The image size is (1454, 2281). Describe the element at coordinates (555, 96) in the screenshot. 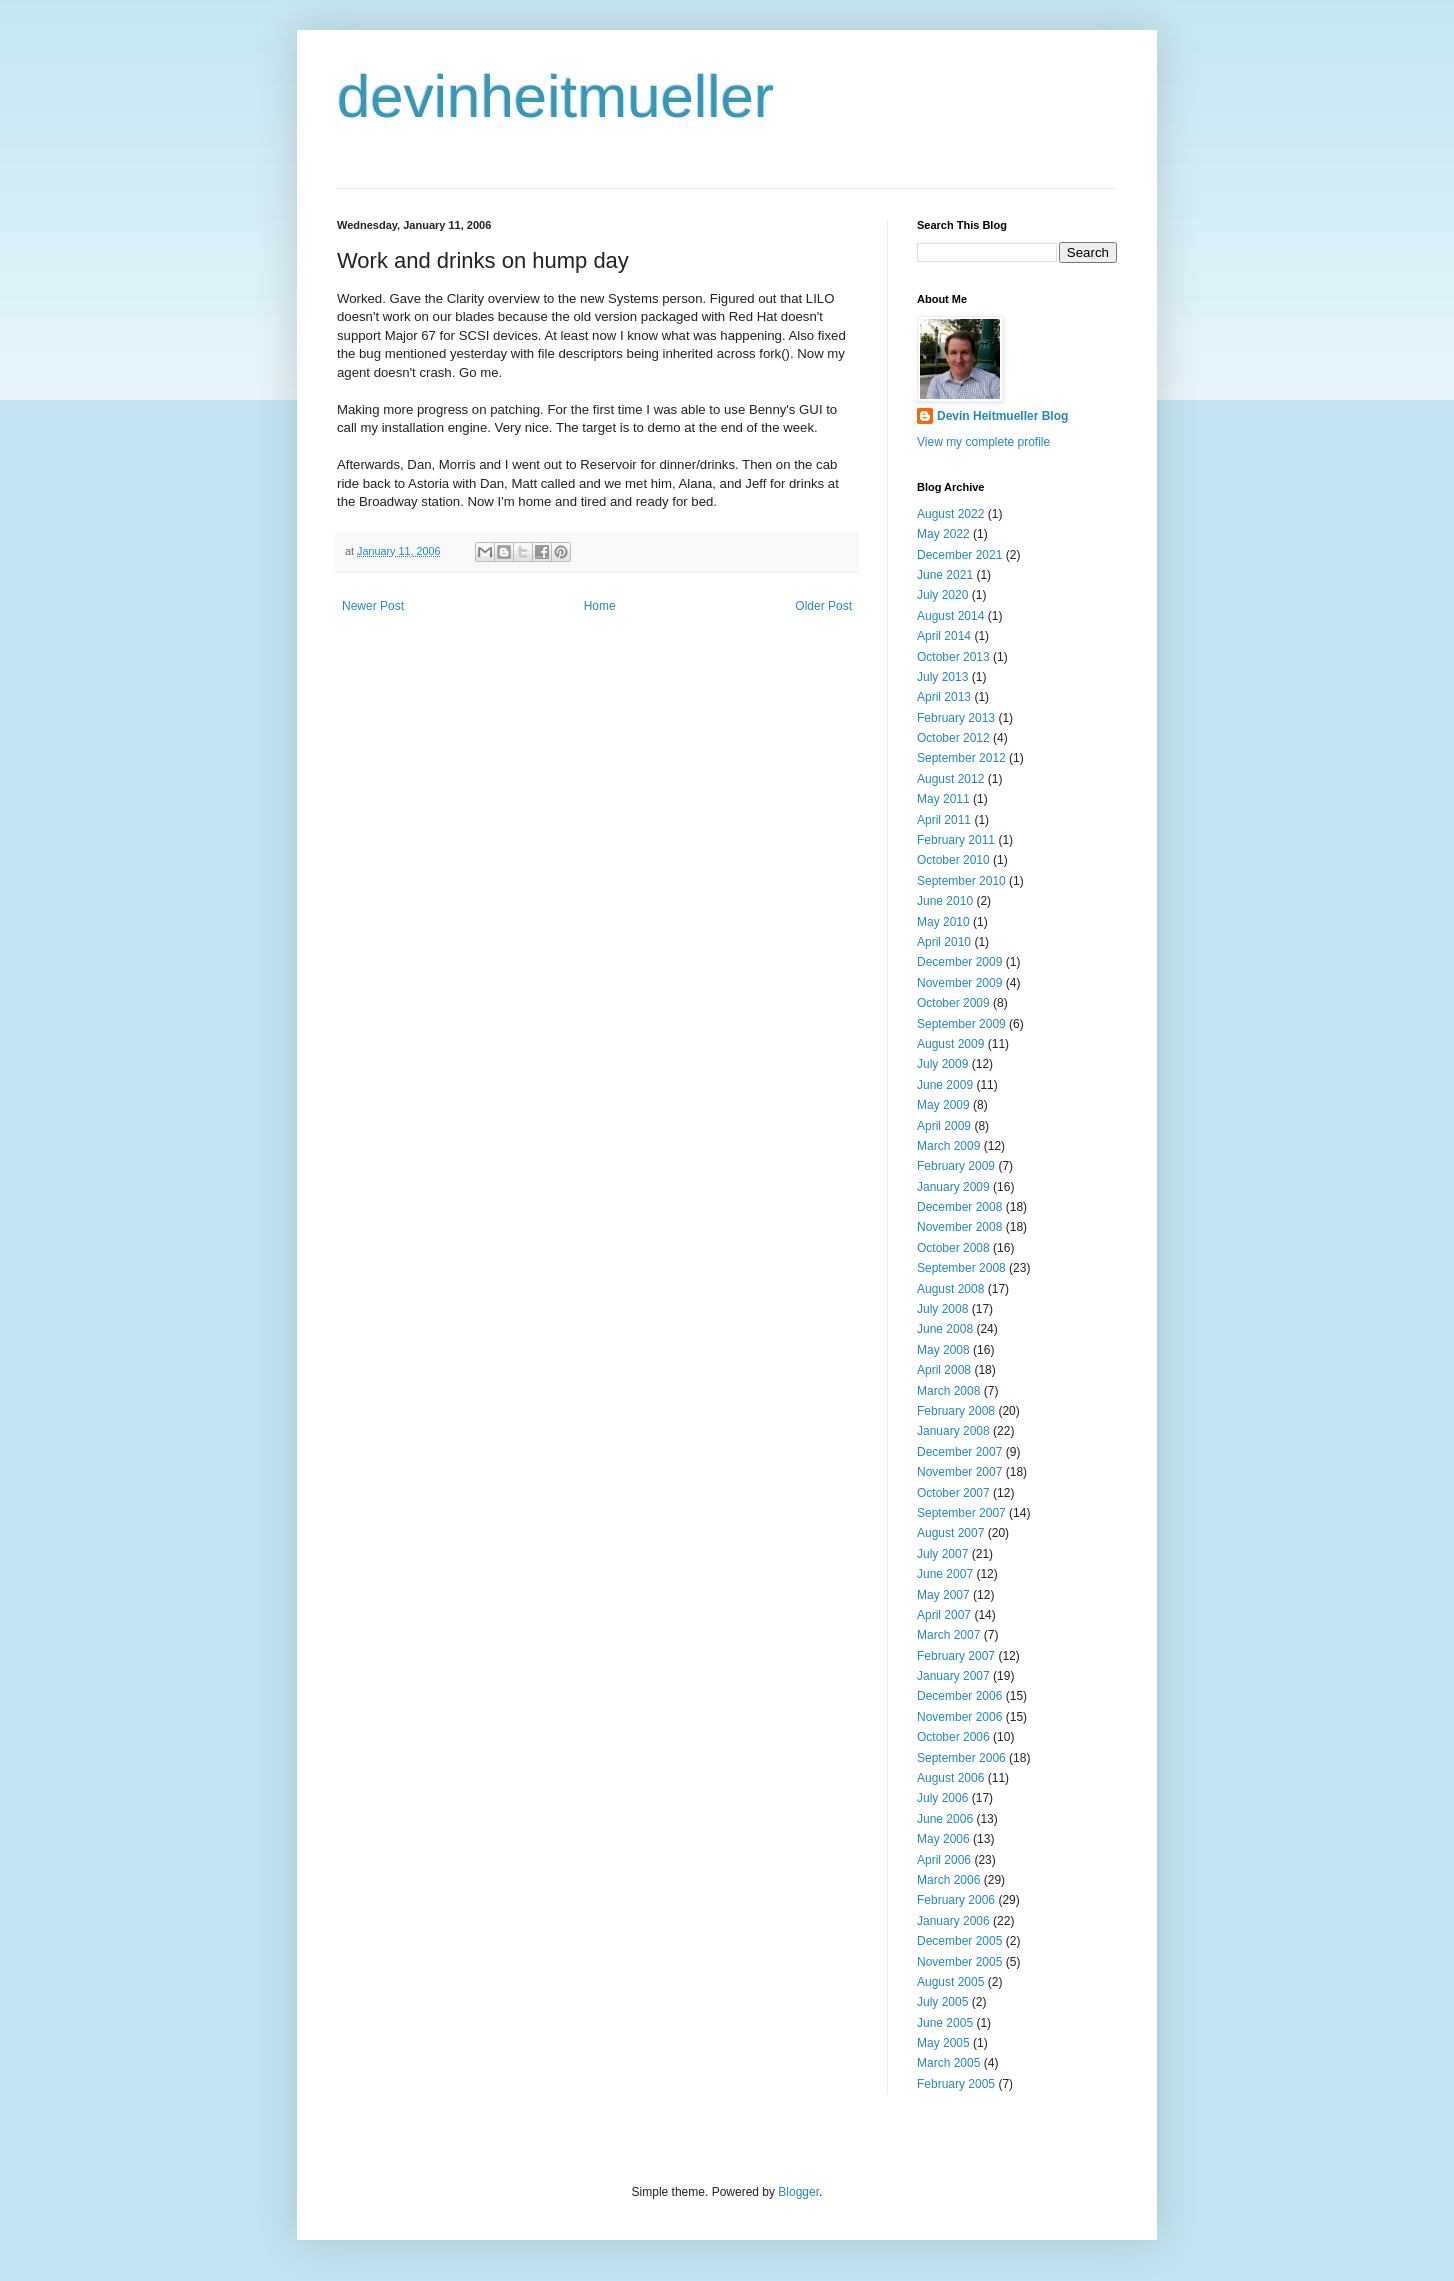

I see `devinheitmueller` at that location.